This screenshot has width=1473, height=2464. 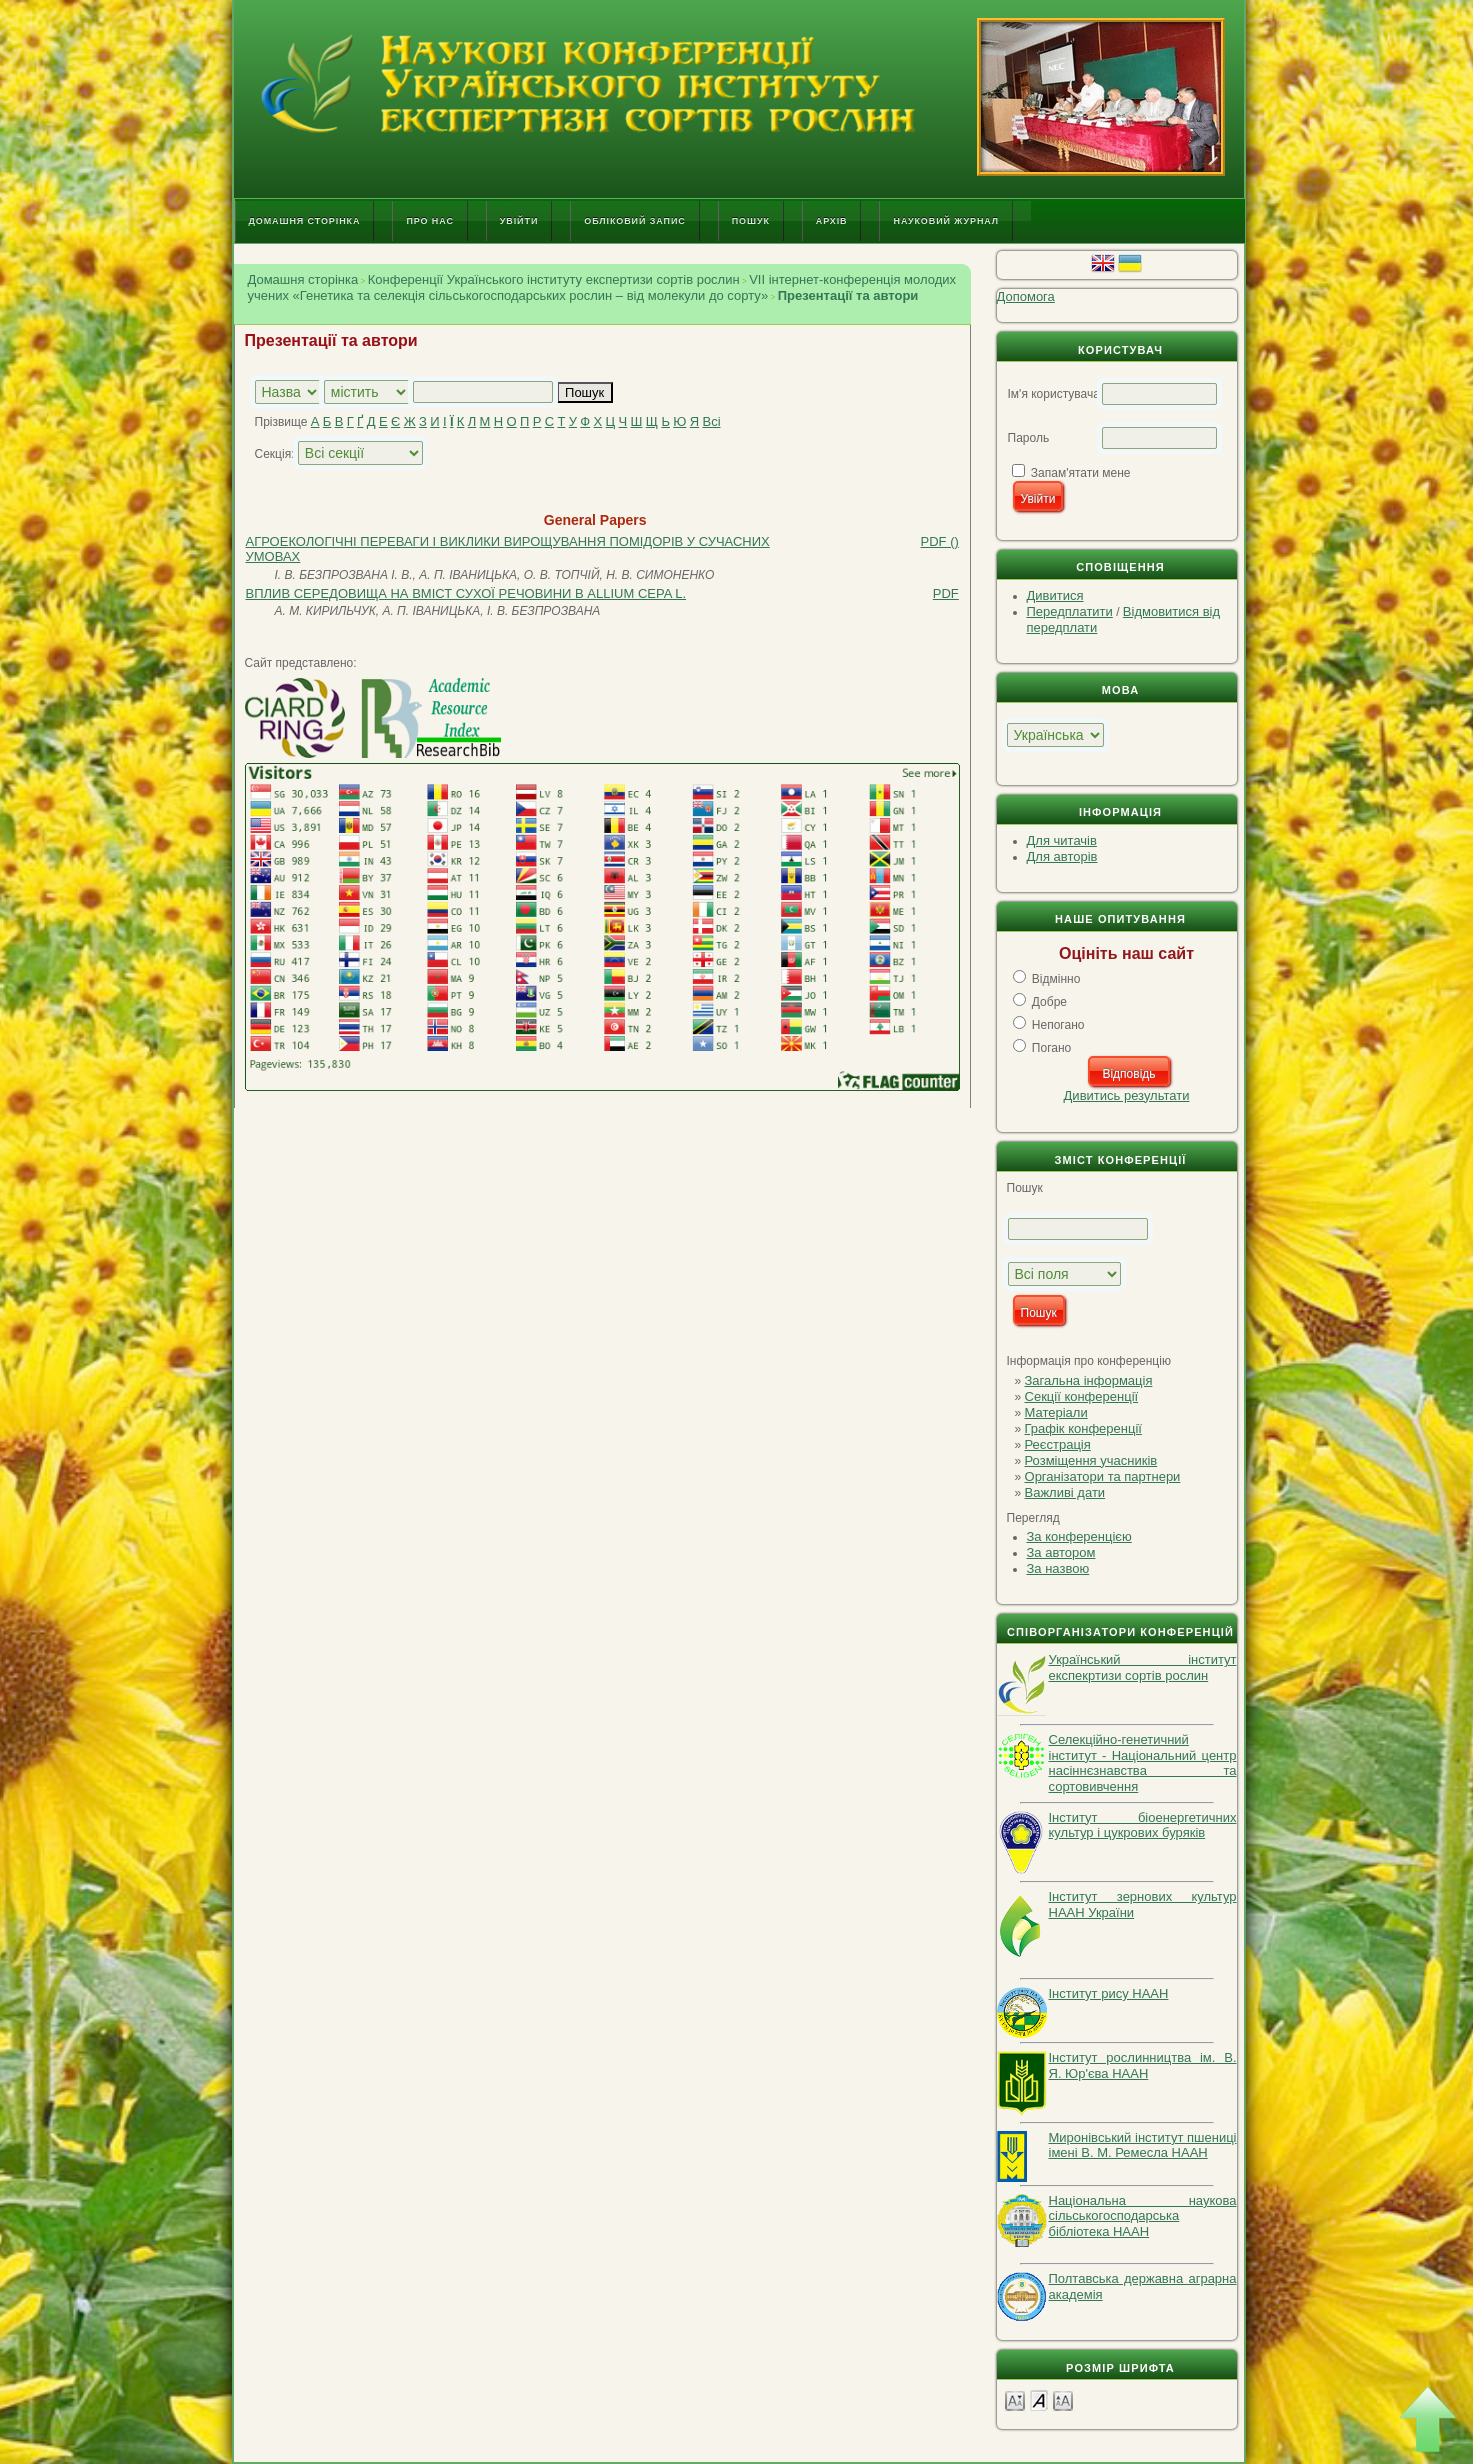 I want to click on За назвою, so click(x=1058, y=1568).